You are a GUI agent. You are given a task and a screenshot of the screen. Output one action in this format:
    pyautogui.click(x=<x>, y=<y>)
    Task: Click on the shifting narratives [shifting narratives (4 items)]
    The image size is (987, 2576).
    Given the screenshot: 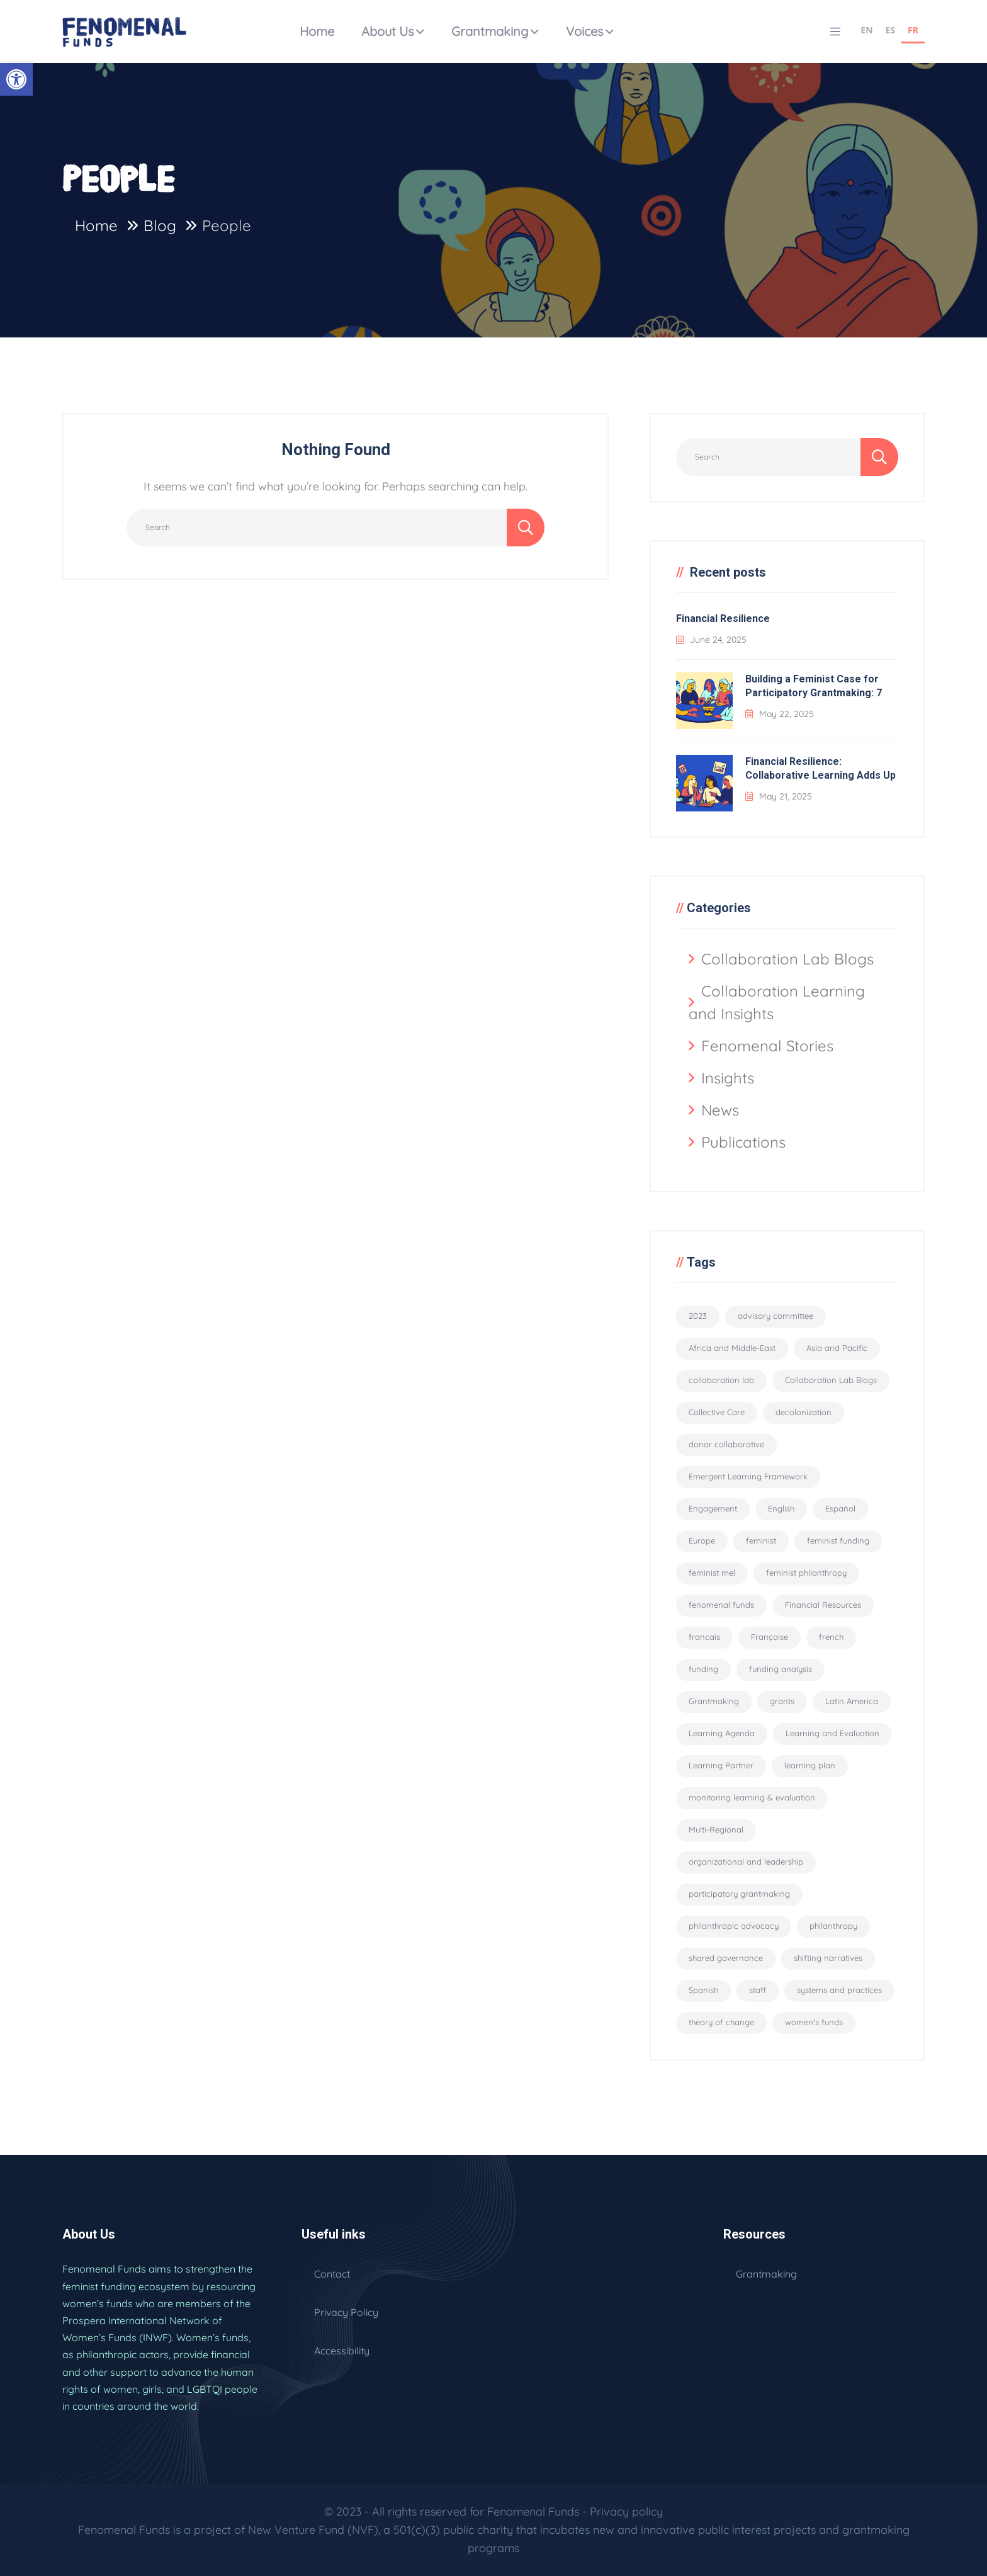 What is the action you would take?
    pyautogui.click(x=828, y=1958)
    